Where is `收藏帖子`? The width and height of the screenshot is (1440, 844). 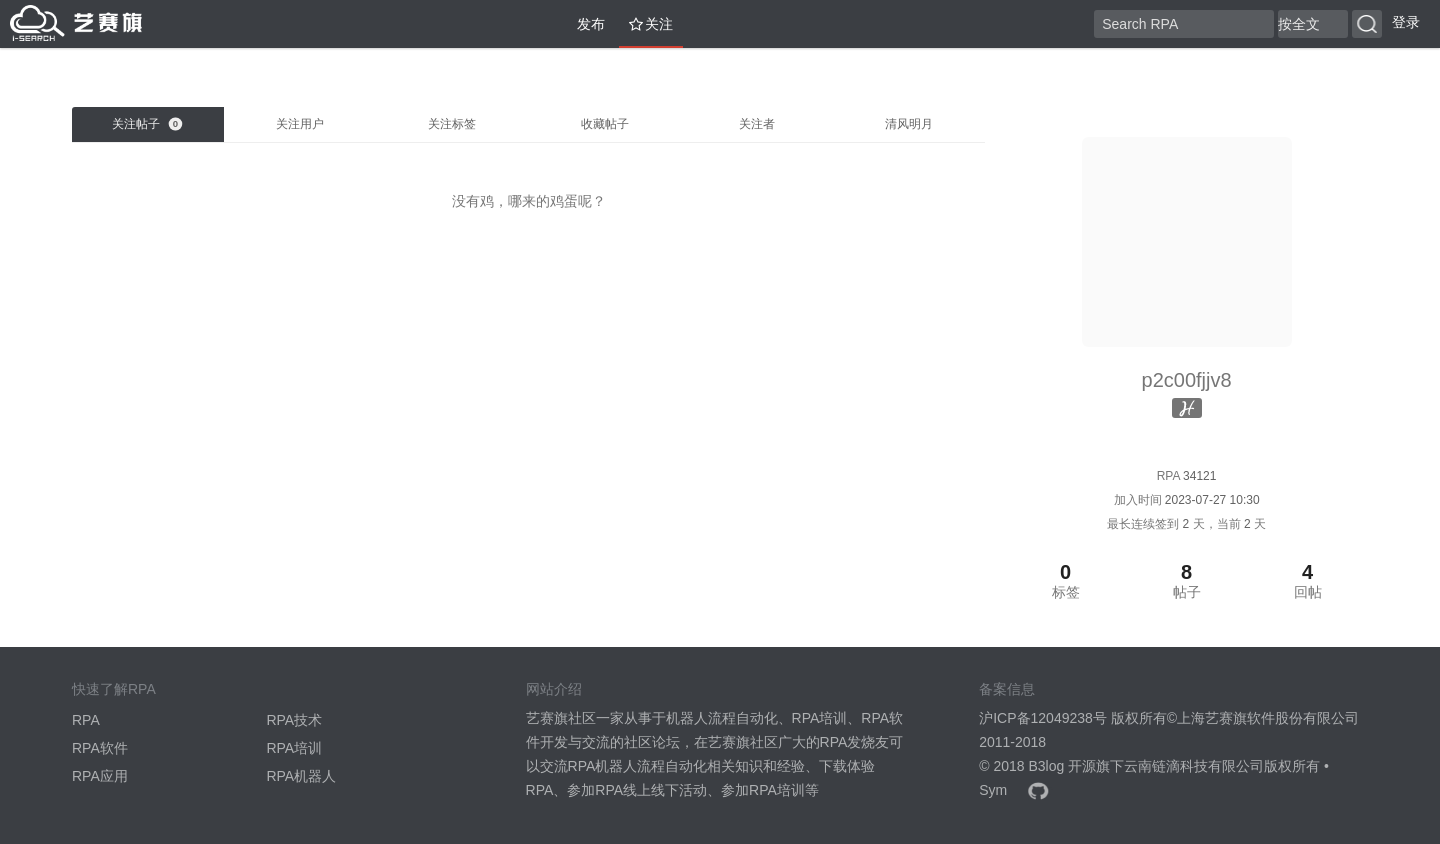 收藏帖子 is located at coordinates (605, 124).